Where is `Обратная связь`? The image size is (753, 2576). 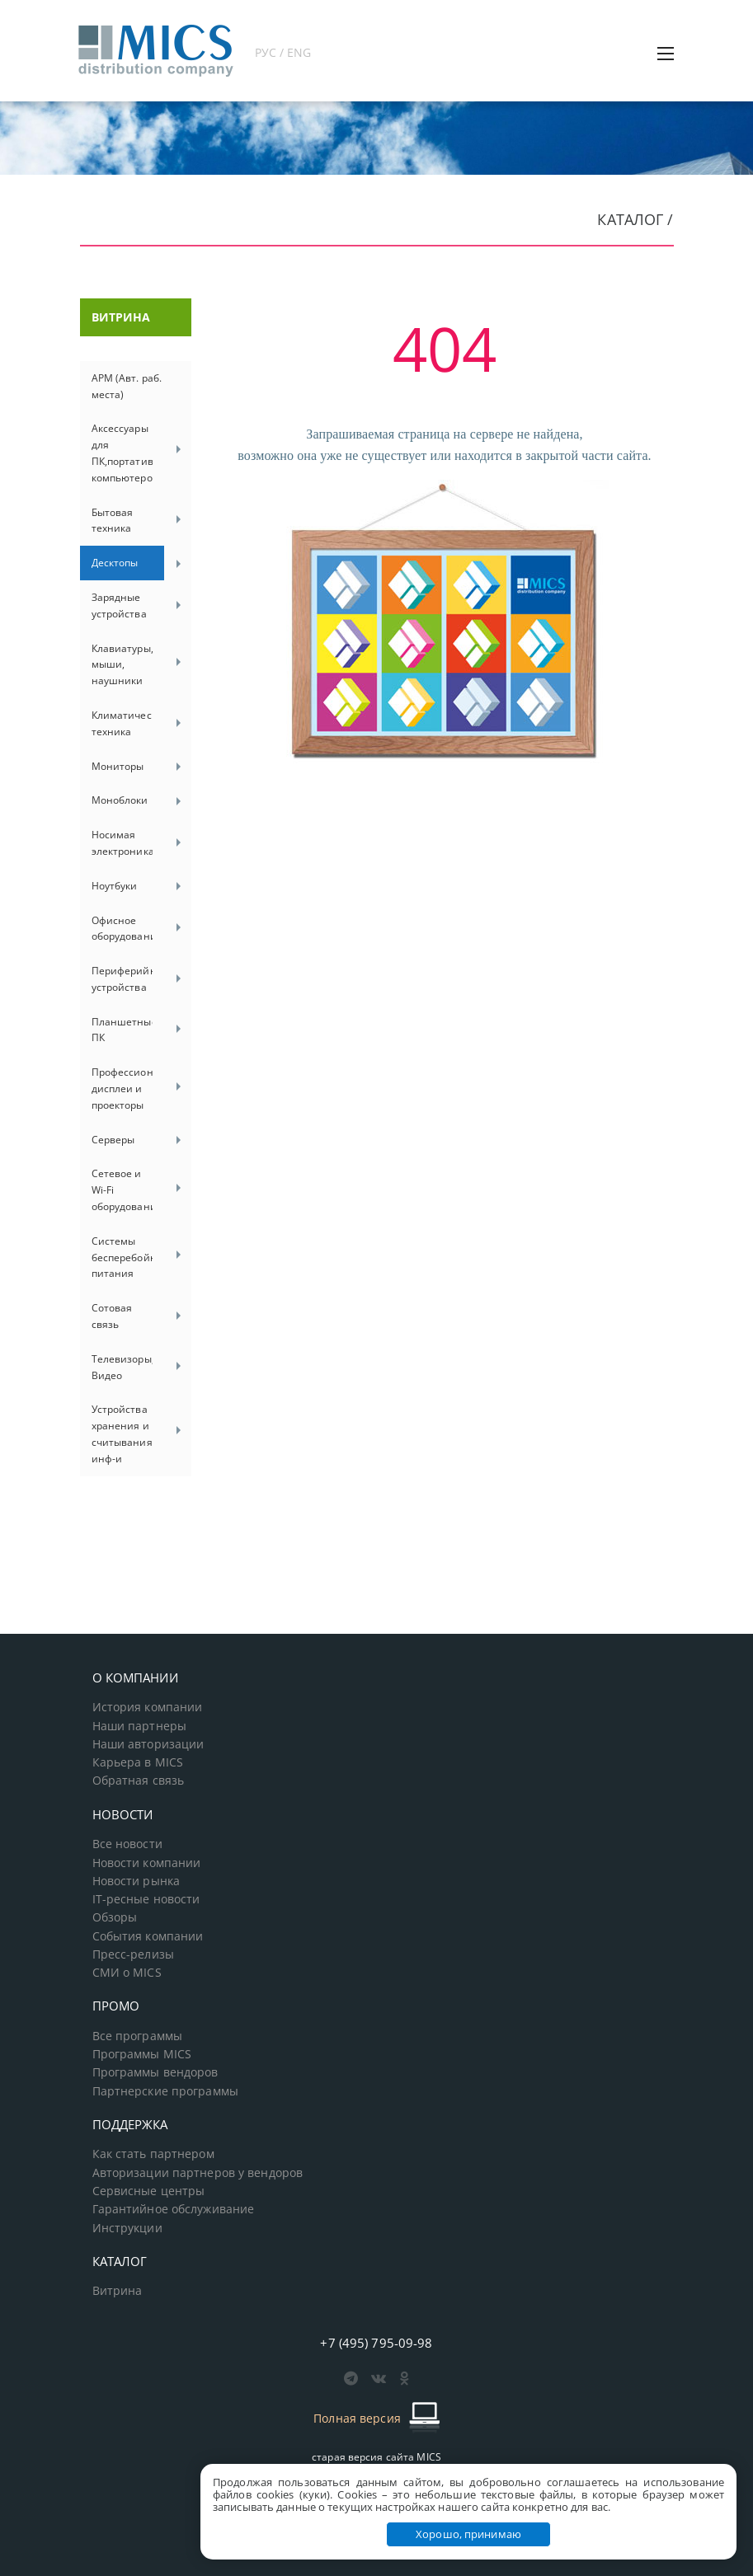
Обратная связь is located at coordinates (138, 1780).